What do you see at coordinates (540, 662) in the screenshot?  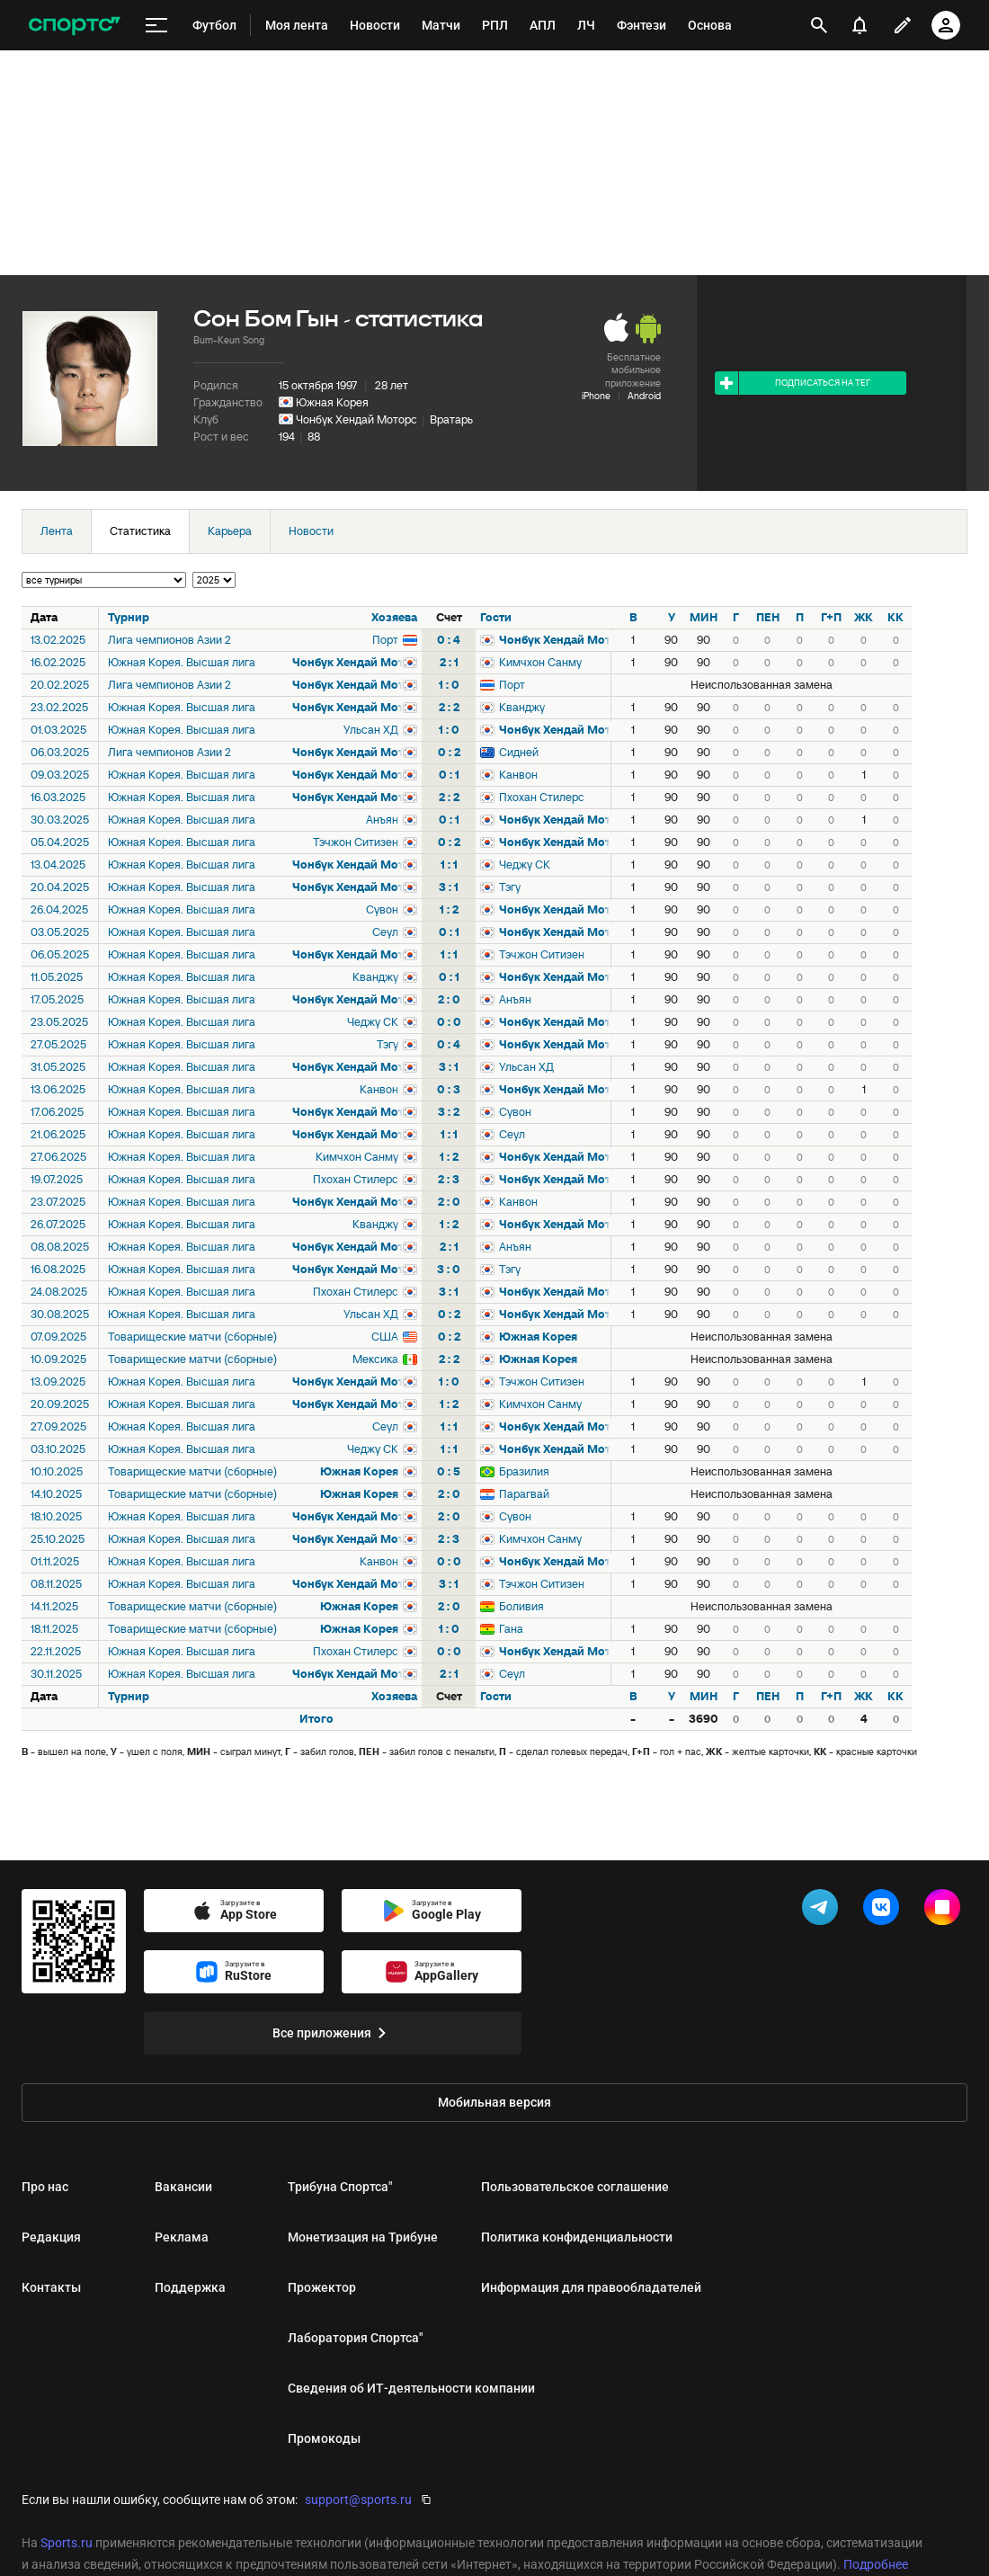 I see `Кимчхон Санму` at bounding box center [540, 662].